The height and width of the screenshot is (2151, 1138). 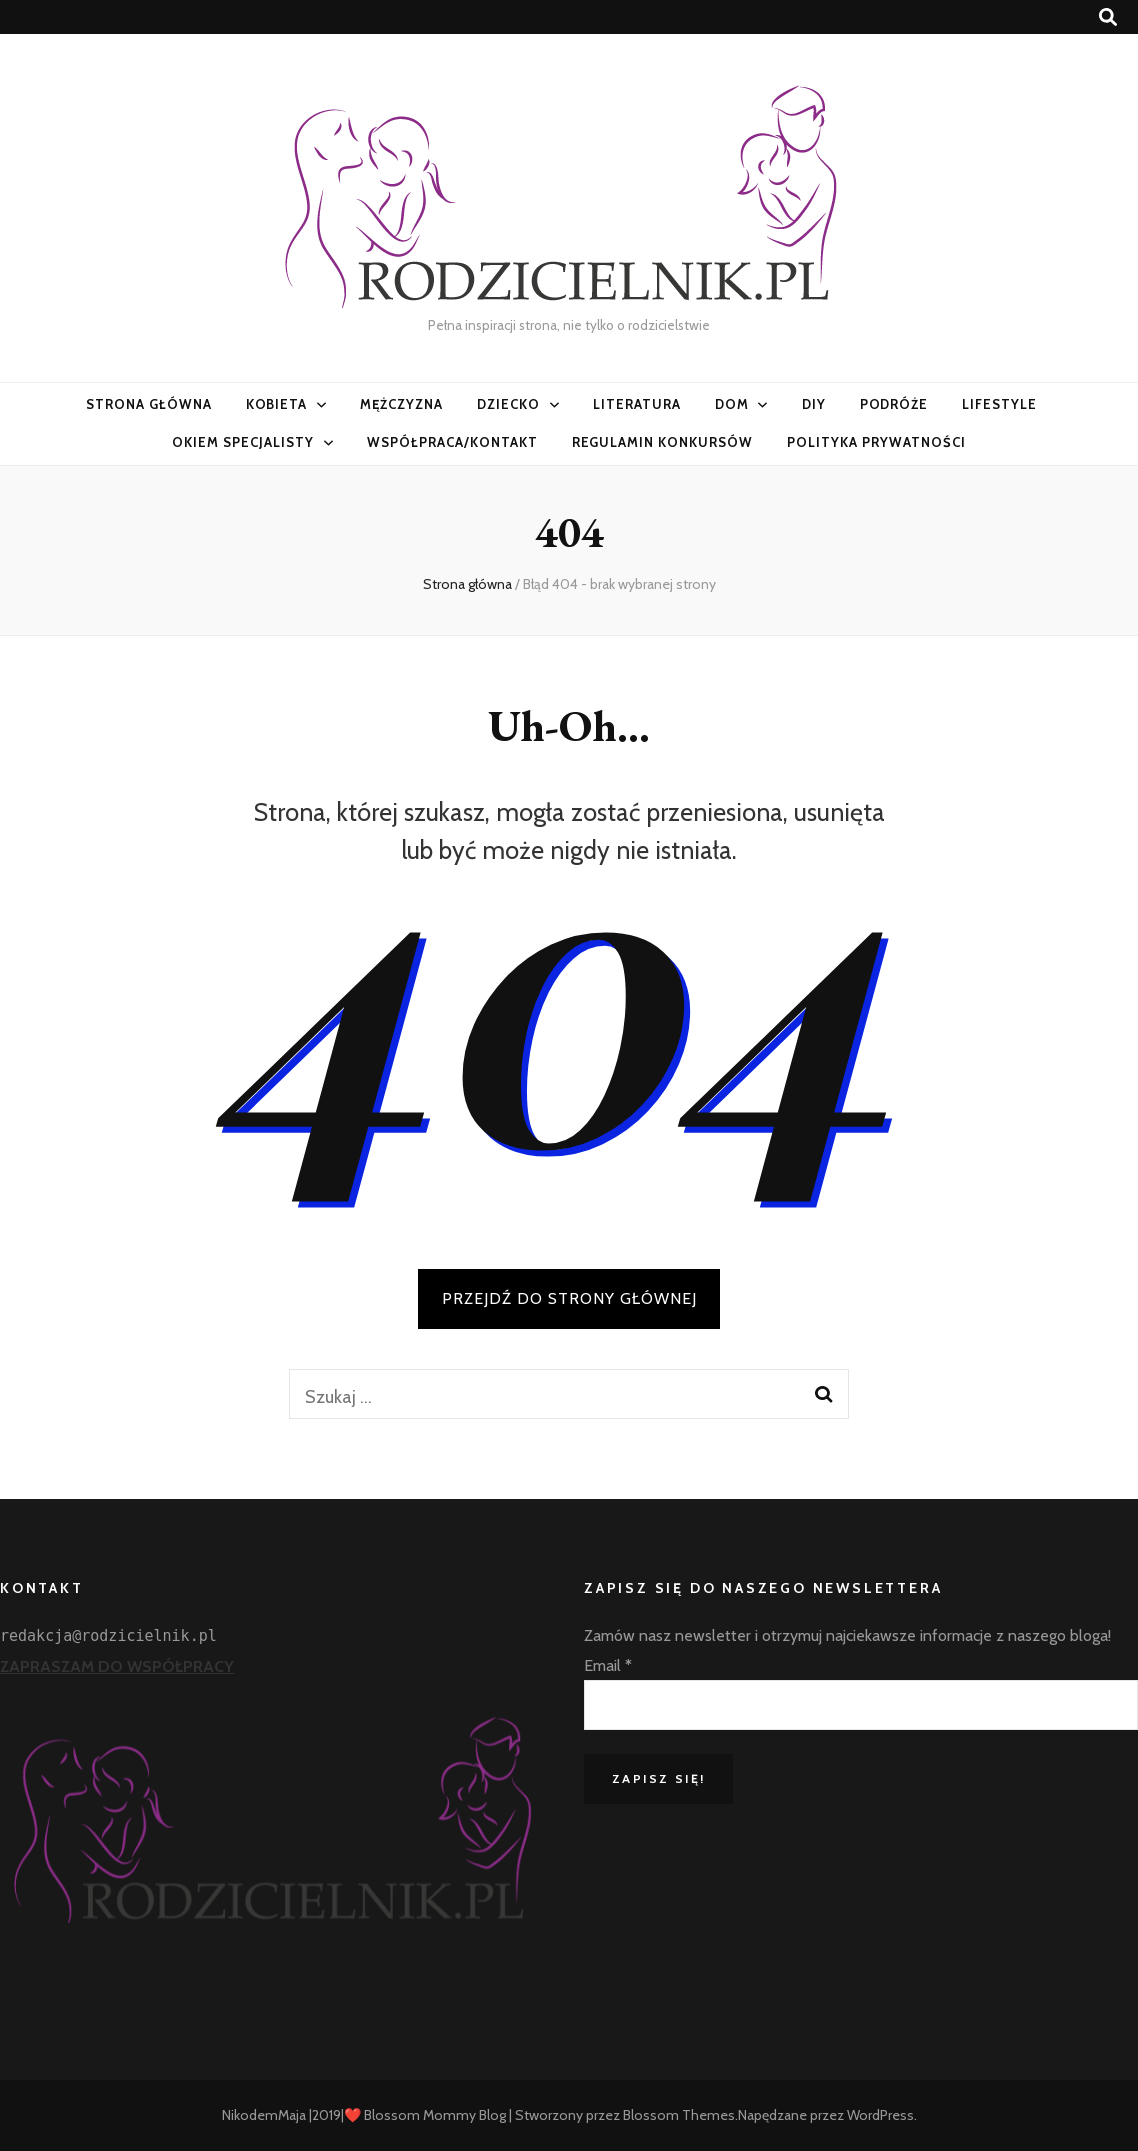 What do you see at coordinates (243, 442) in the screenshot?
I see `Okiem specjalisty` at bounding box center [243, 442].